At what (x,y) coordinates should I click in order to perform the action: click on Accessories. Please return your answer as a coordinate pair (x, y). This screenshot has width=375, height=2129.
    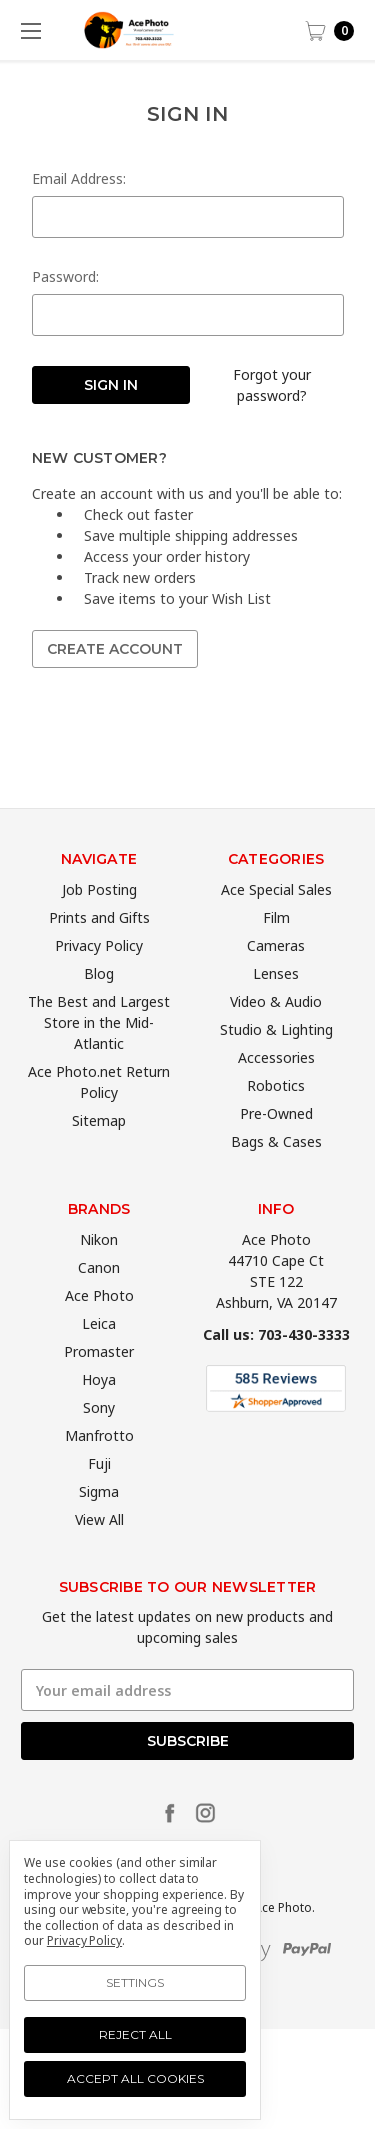
    Looking at the image, I should click on (276, 1086).